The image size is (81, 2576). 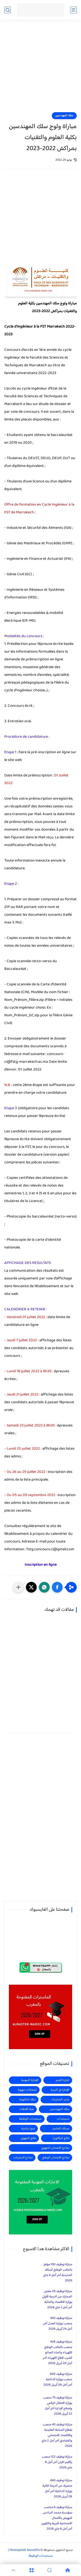 What do you see at coordinates (30, 2553) in the screenshot?
I see `Mostajadat Alwadifa | مستجدات الوظيفة` at bounding box center [30, 2553].